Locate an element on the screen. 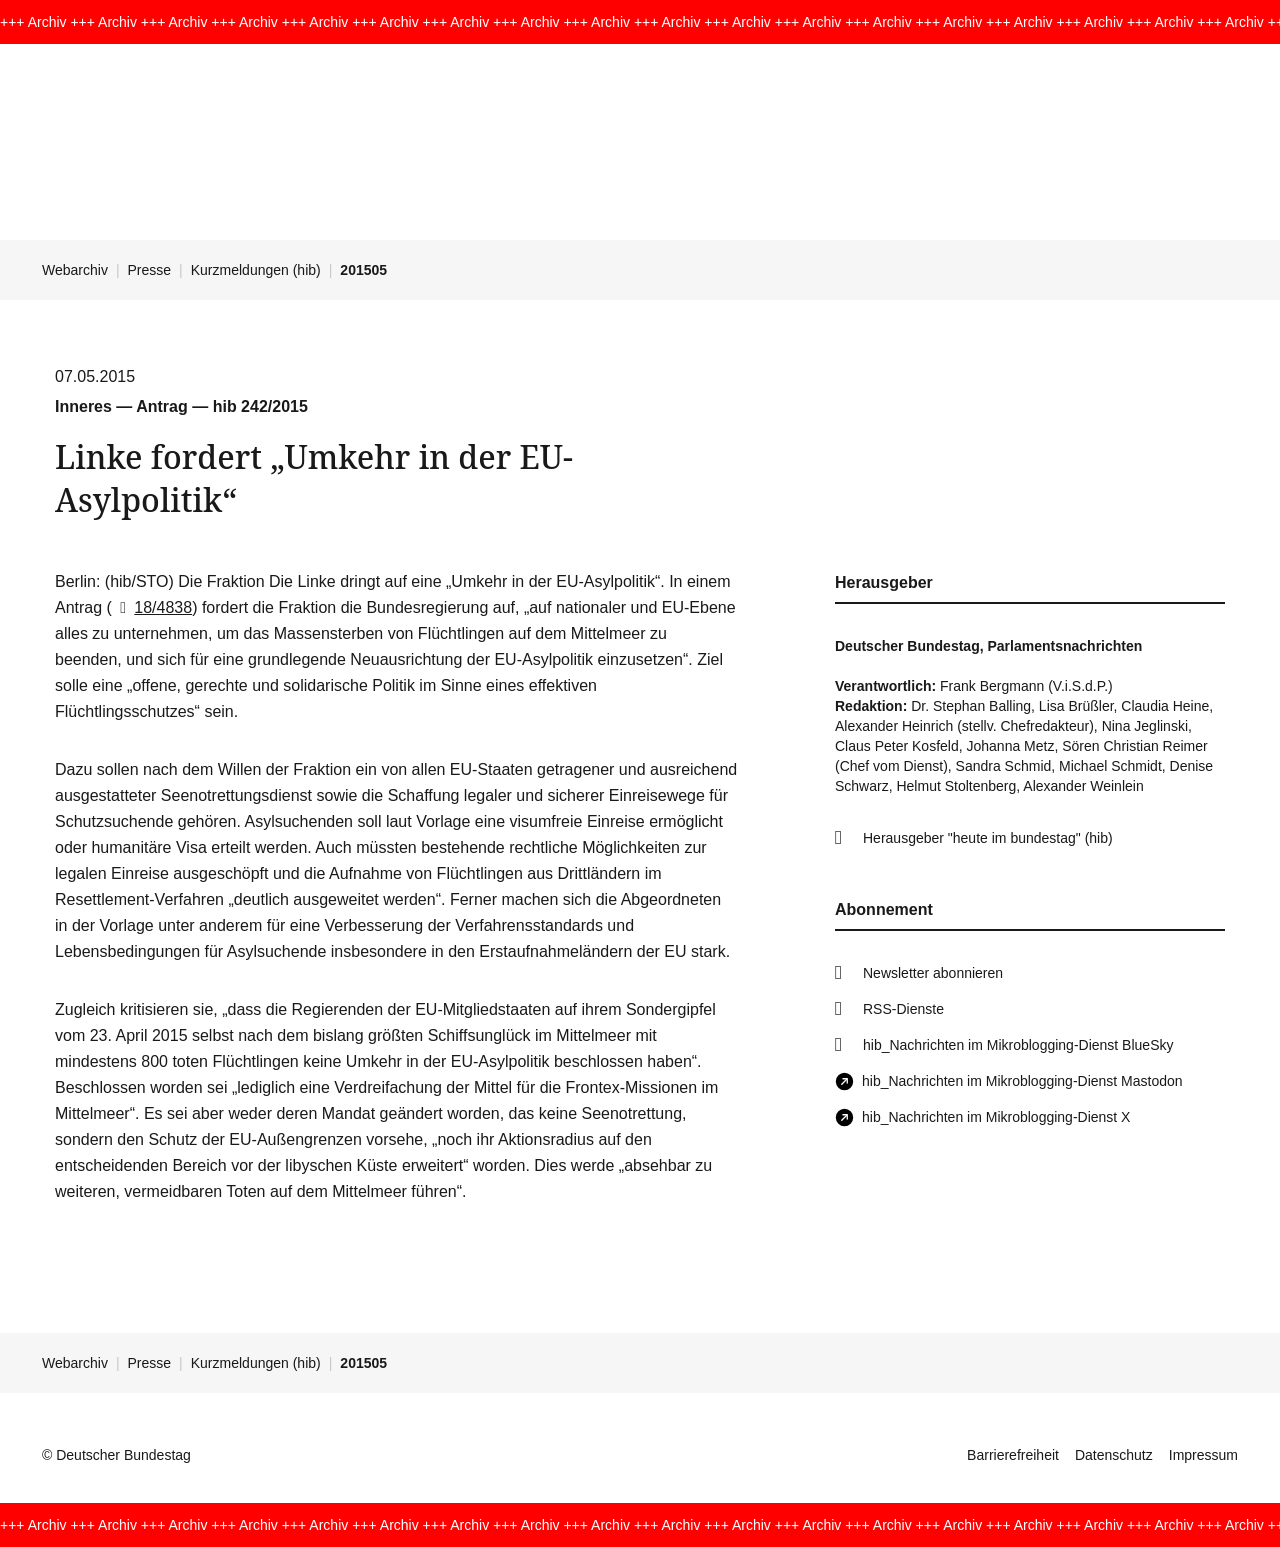 The image size is (1280, 1547). 18/4838 is located at coordinates (152, 607).